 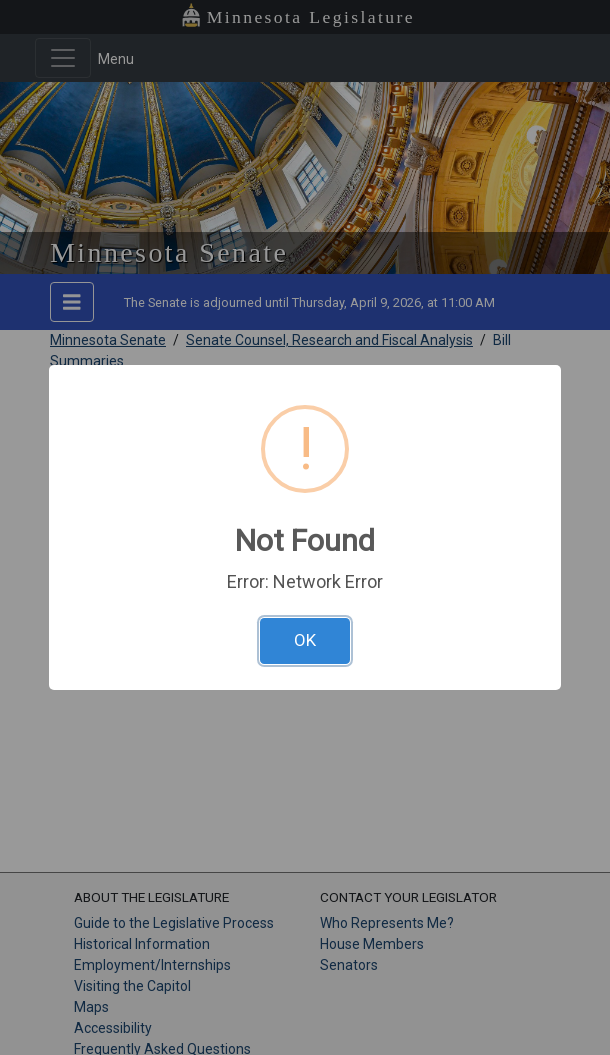 What do you see at coordinates (305, 640) in the screenshot?
I see `OK` at bounding box center [305, 640].